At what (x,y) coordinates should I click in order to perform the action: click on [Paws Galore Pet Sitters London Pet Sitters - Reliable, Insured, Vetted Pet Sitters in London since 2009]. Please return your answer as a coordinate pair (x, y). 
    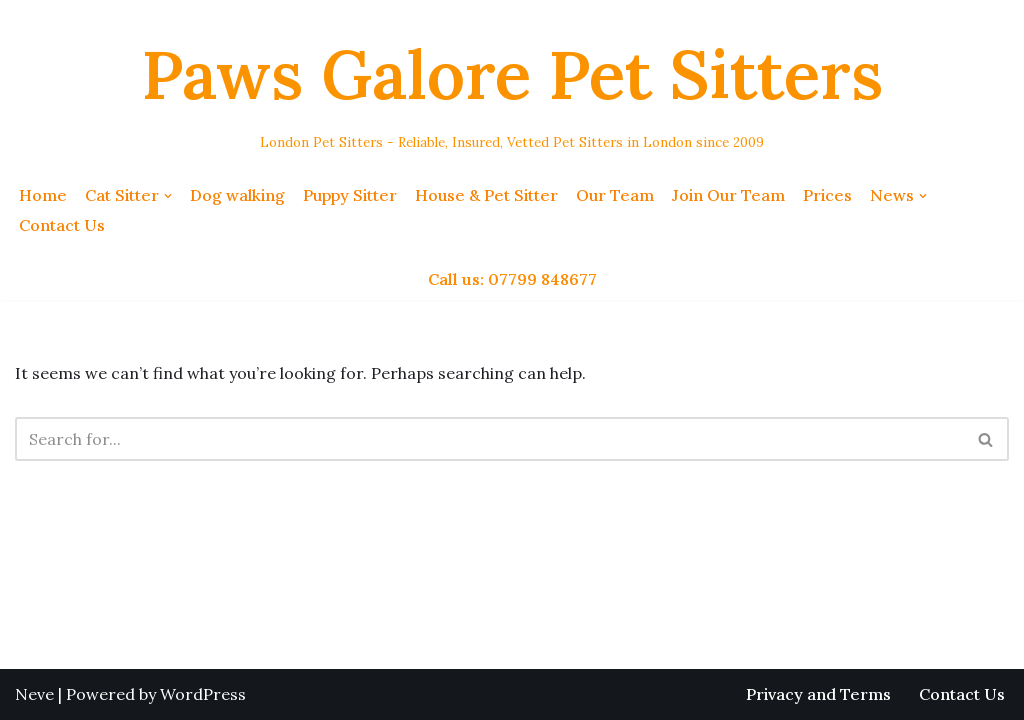
    Looking at the image, I should click on (512, 86).